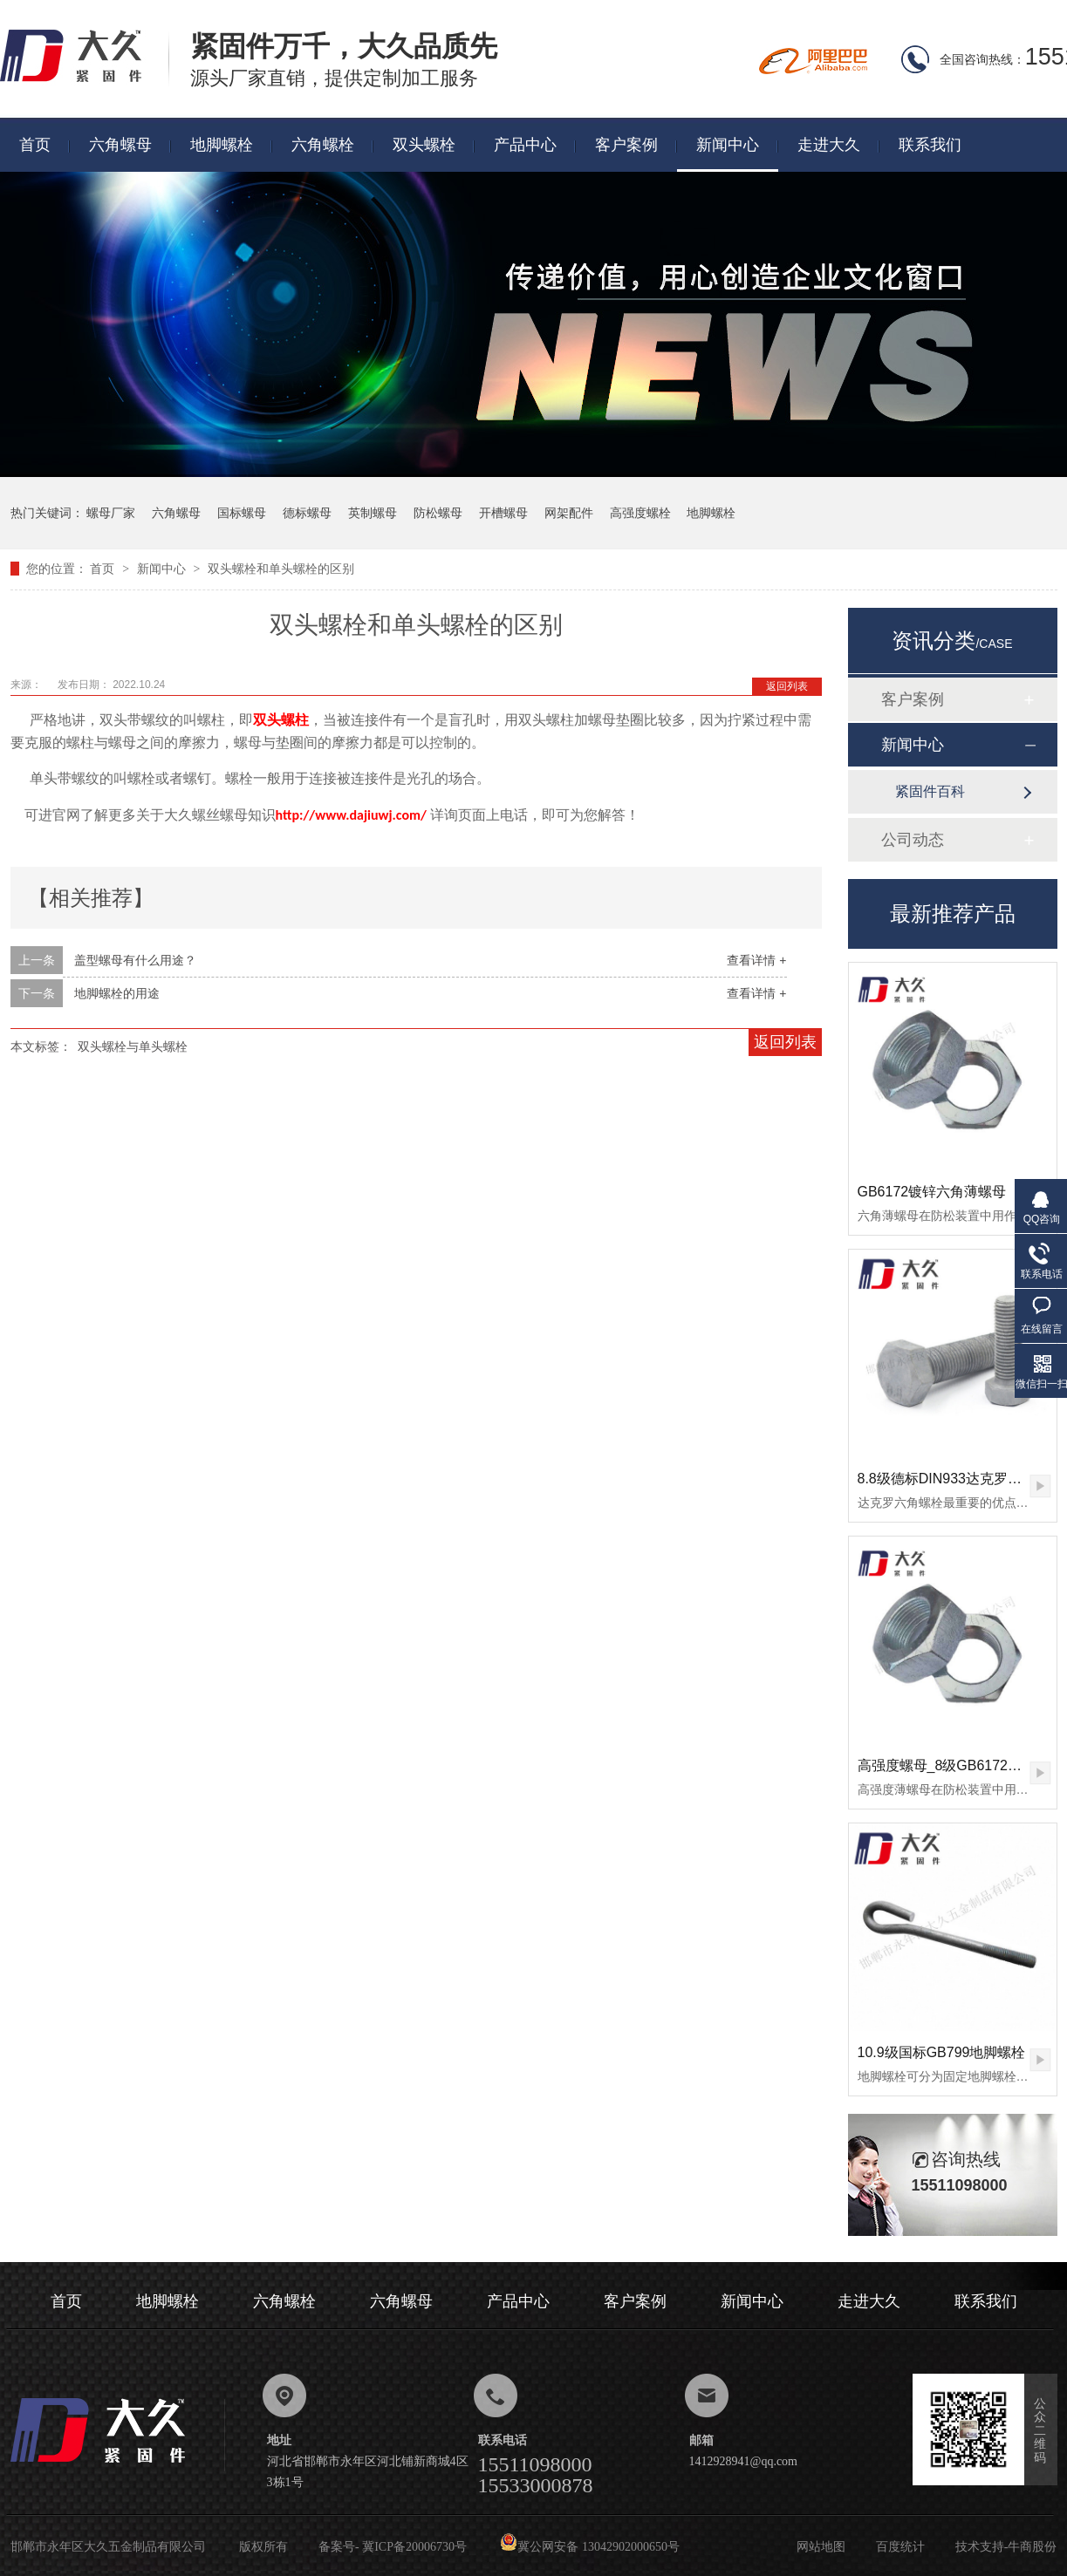 The image size is (1067, 2576). Describe the element at coordinates (241, 513) in the screenshot. I see `国标螺母` at that location.